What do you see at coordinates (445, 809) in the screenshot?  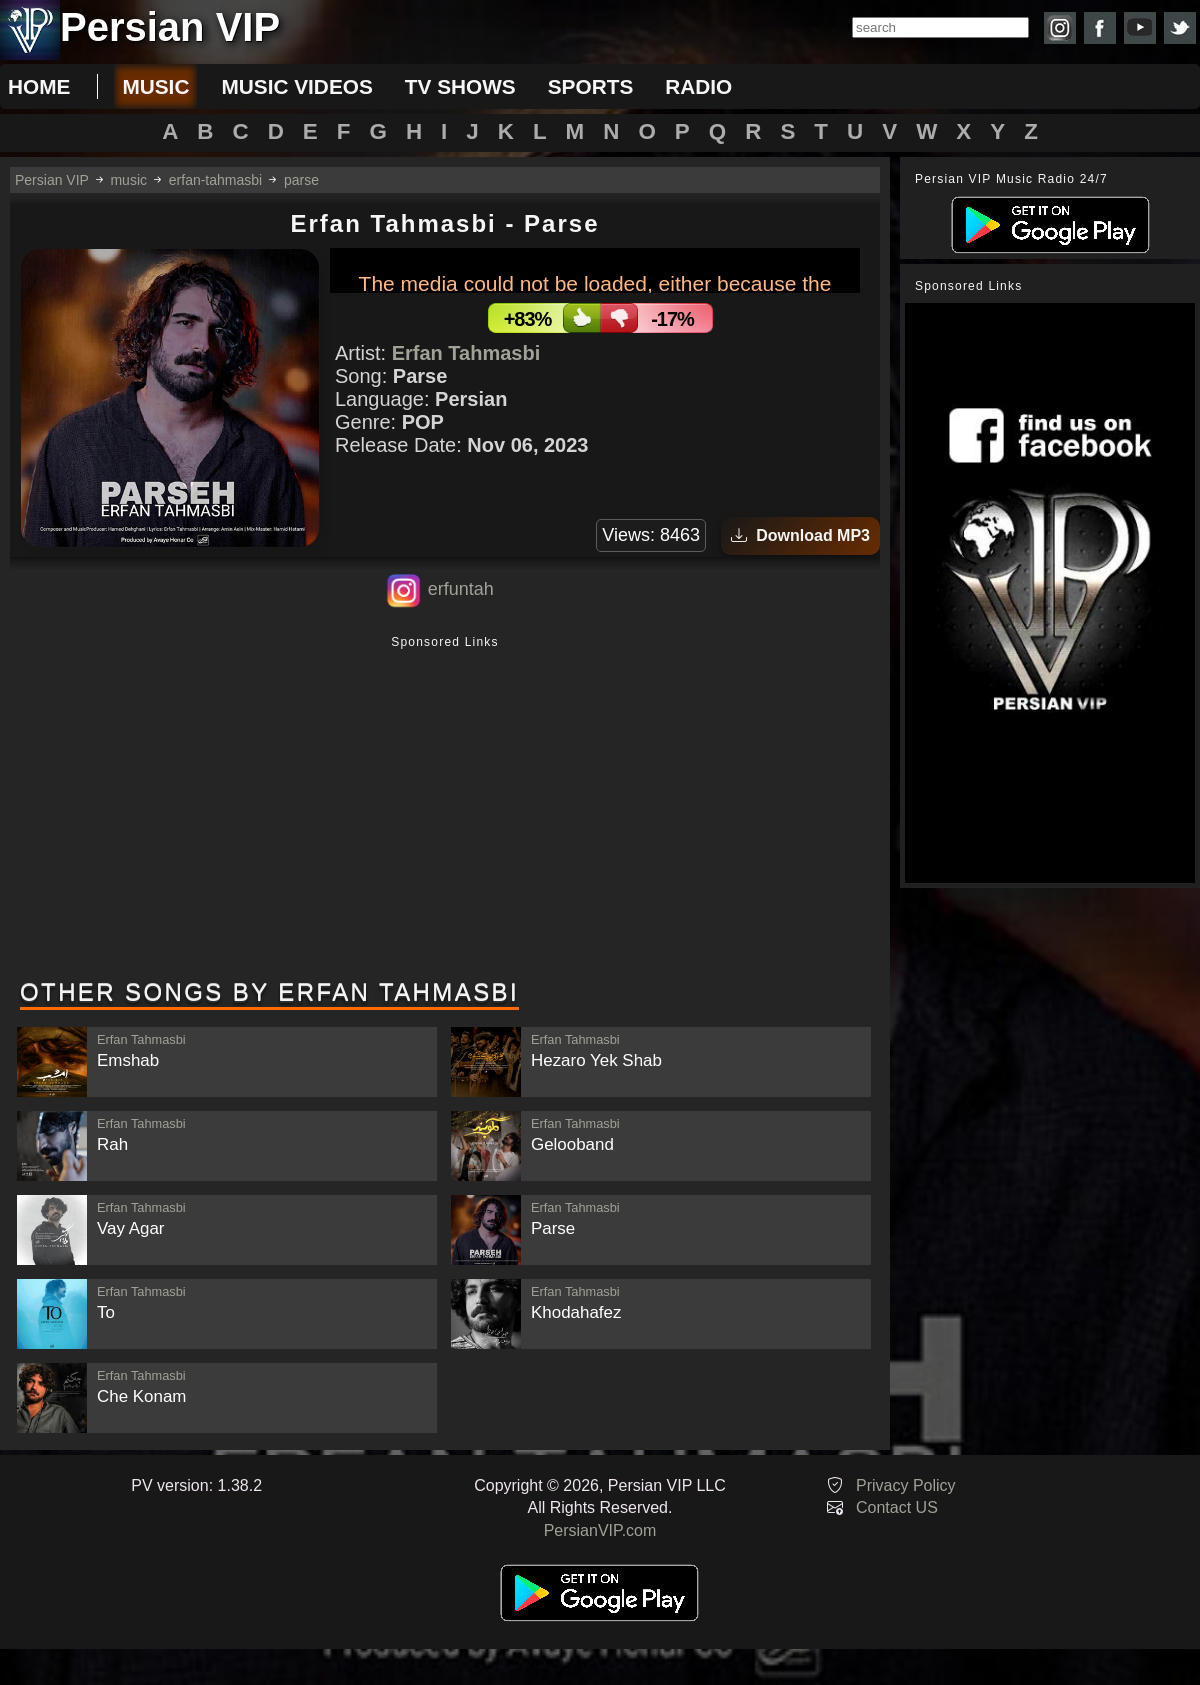 I see `[Advertisement]` at bounding box center [445, 809].